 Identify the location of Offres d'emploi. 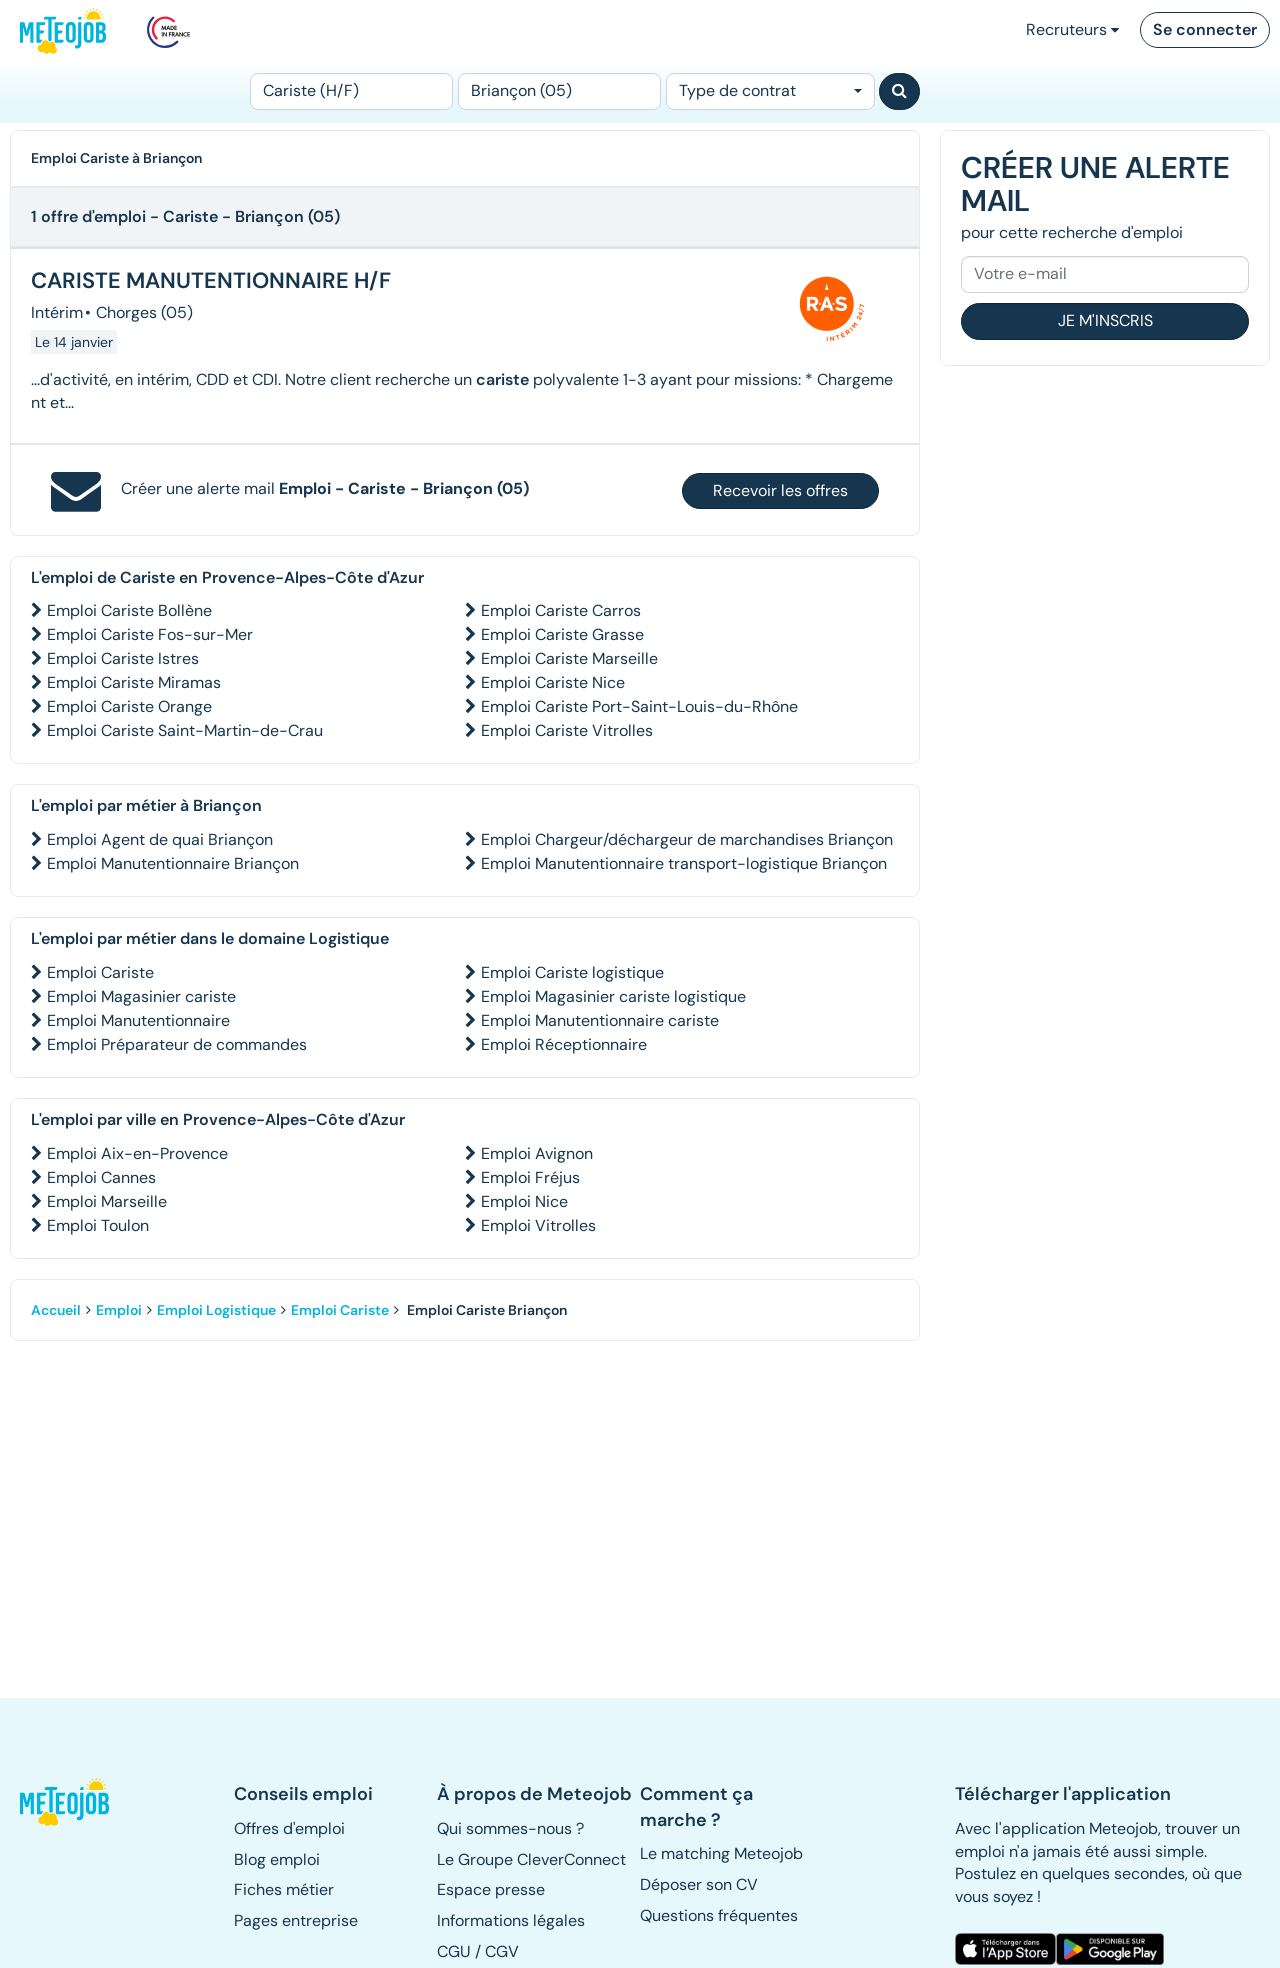
(289, 1828).